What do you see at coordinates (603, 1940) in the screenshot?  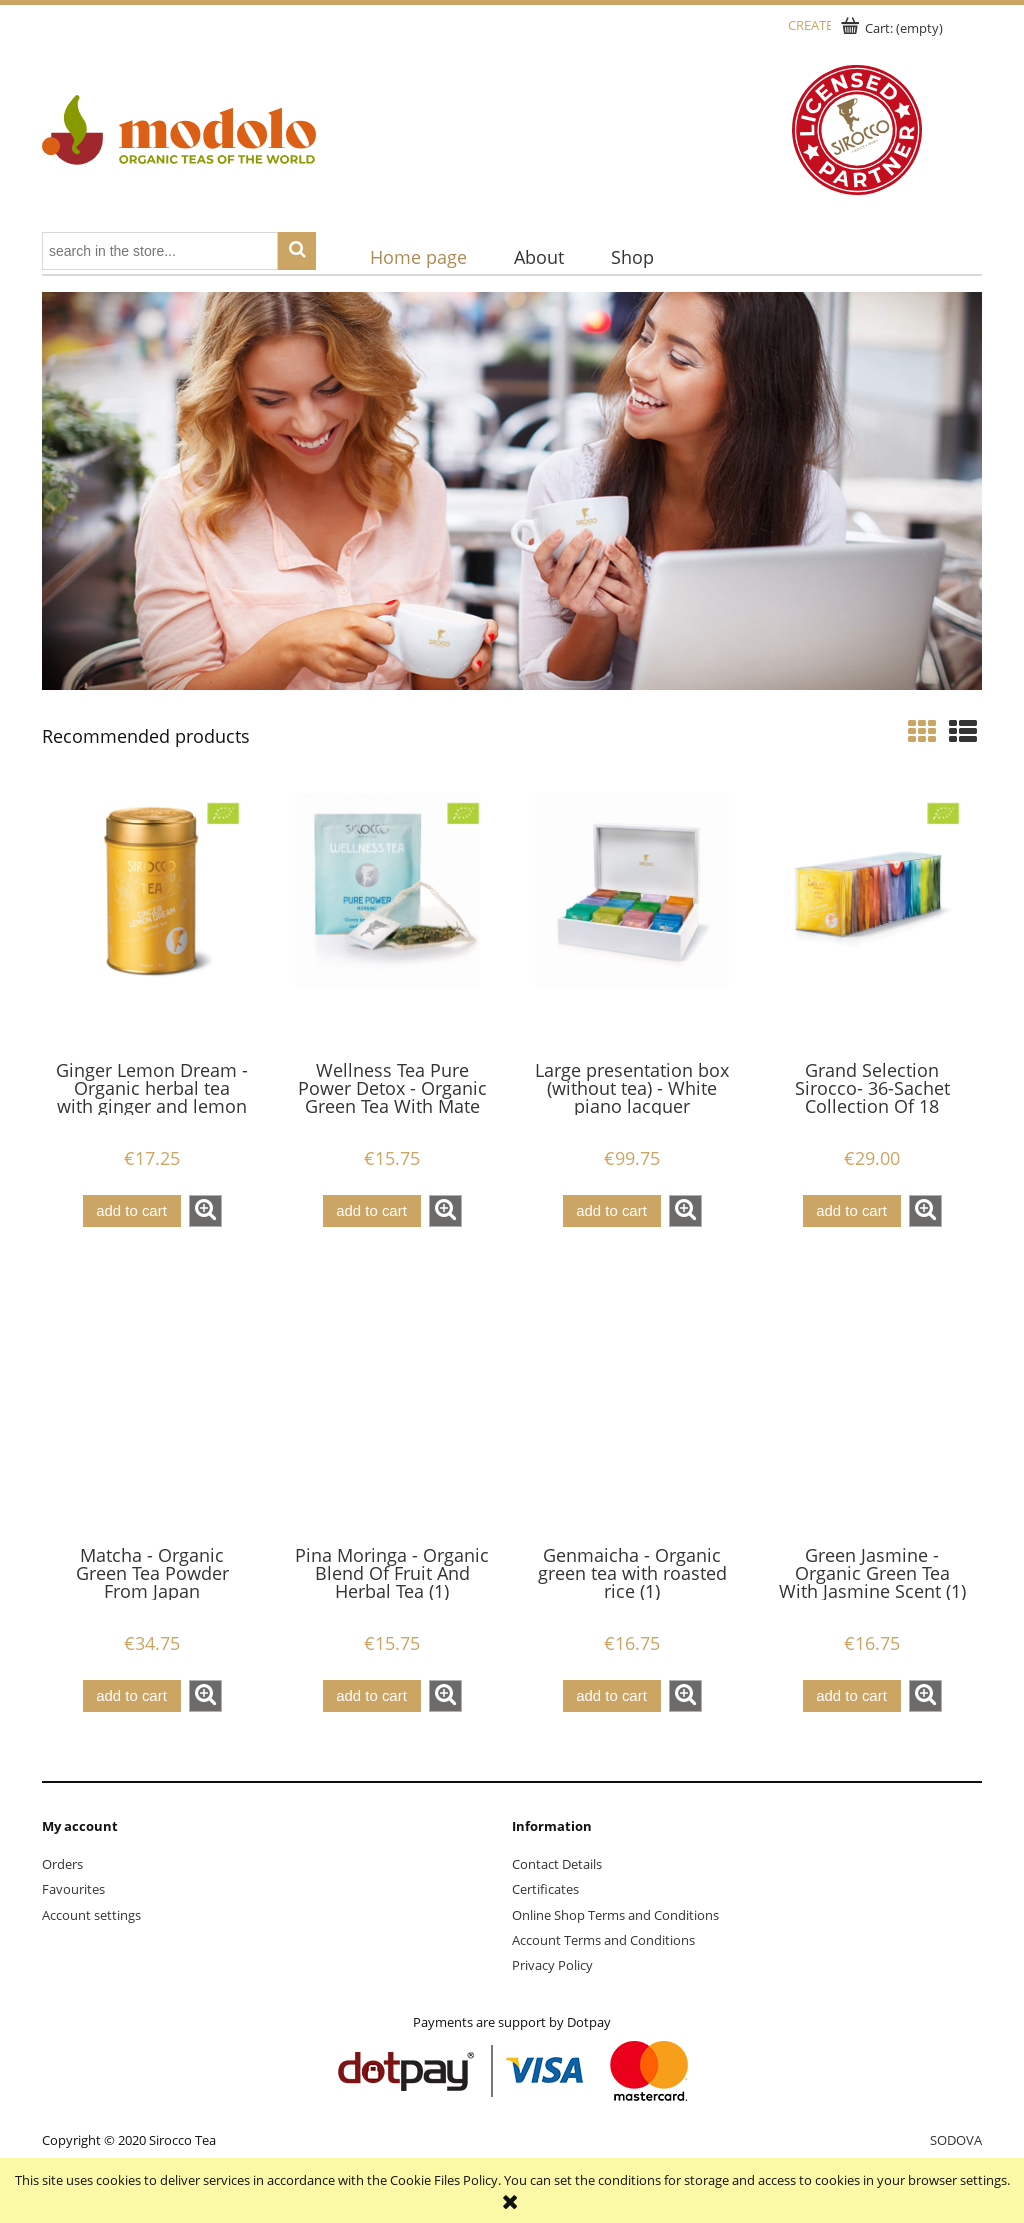 I see `Account Terms and Conditions` at bounding box center [603, 1940].